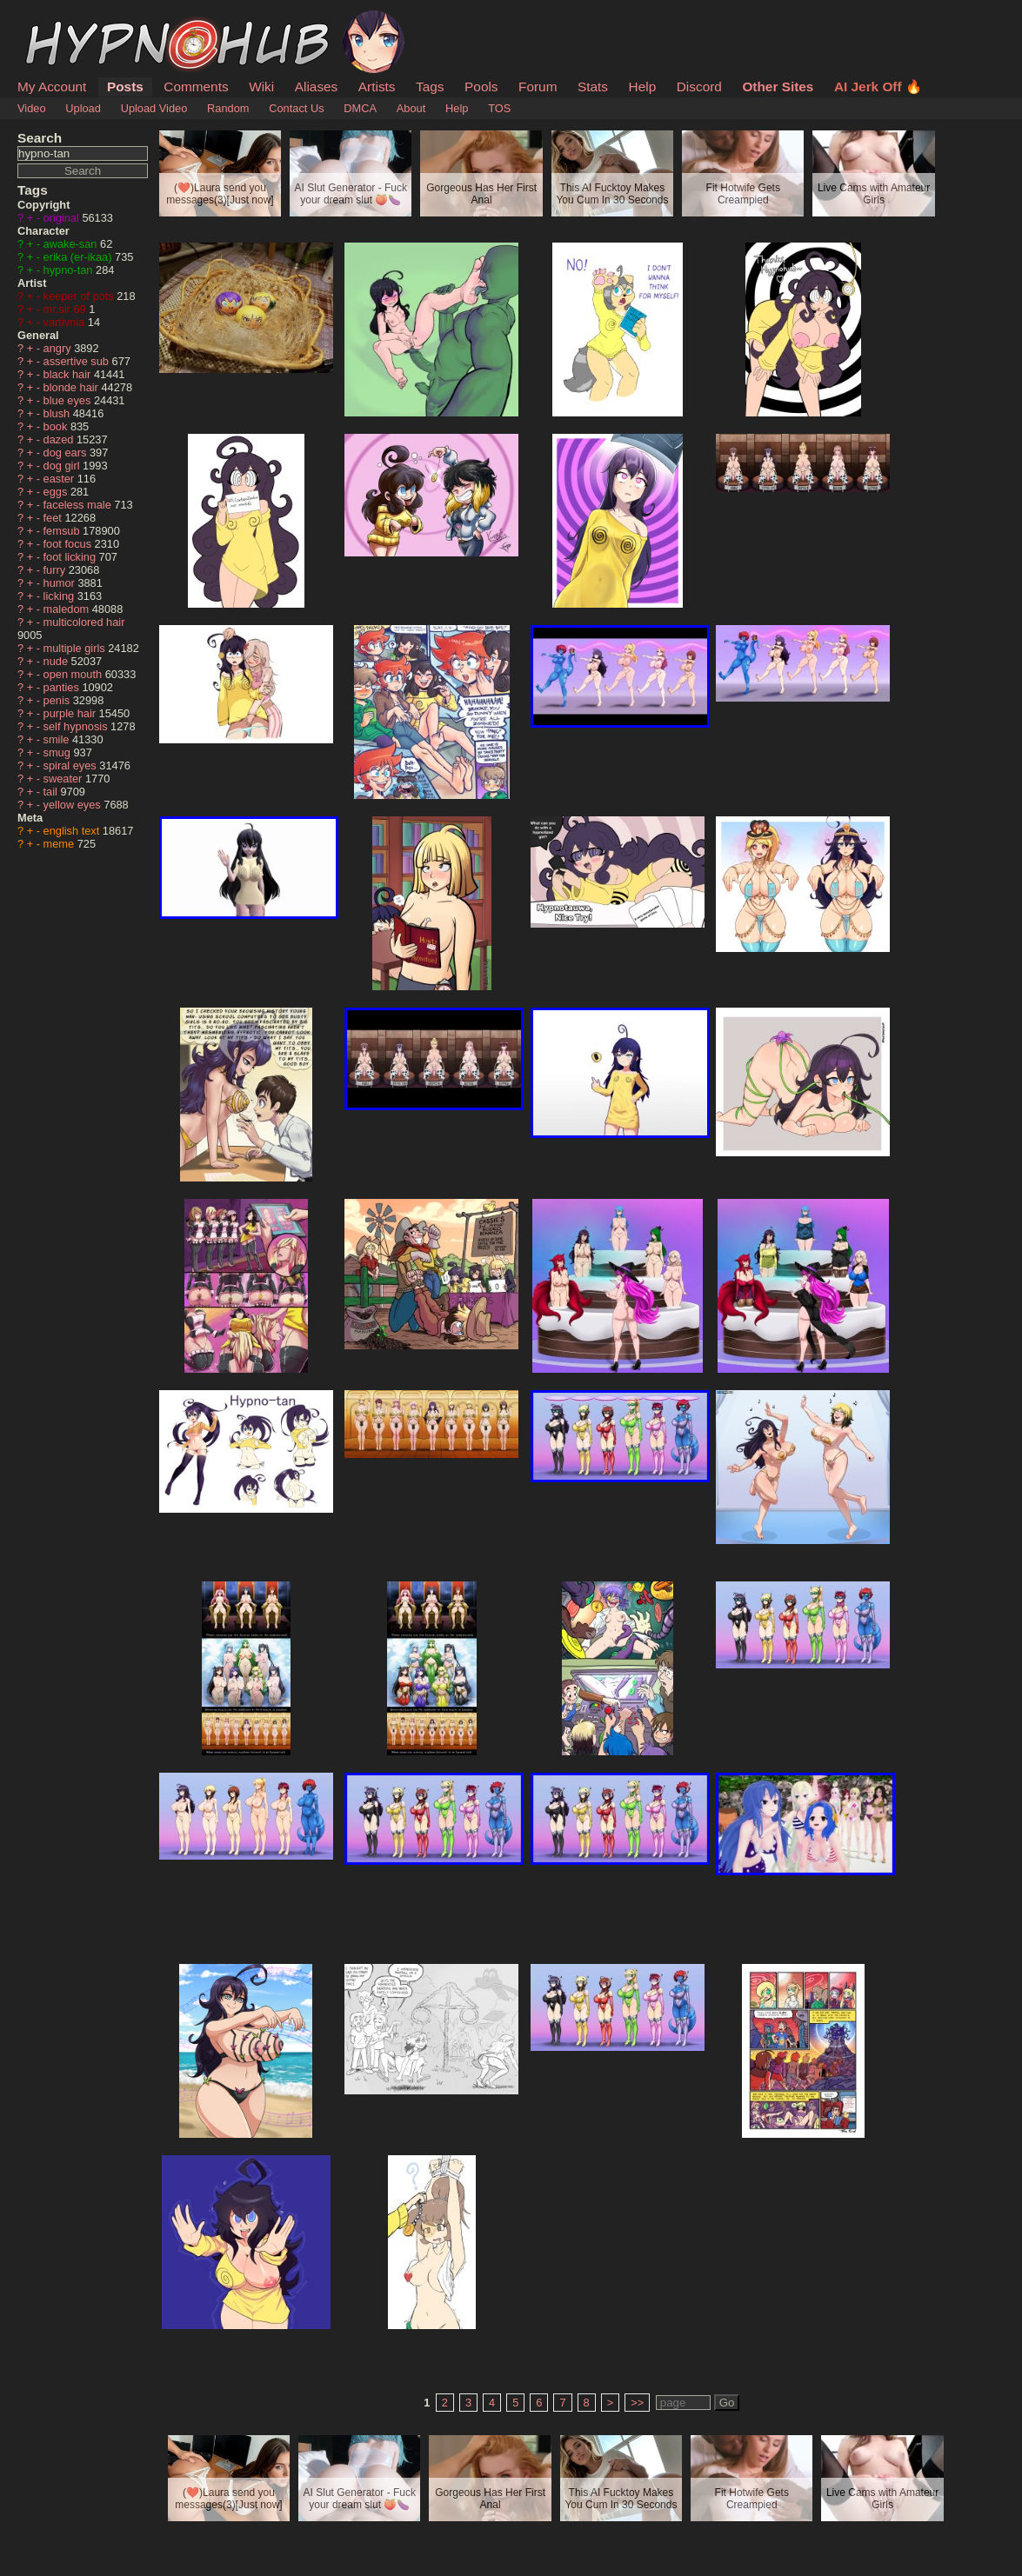 The image size is (1022, 2576). I want to click on Random, so click(228, 108).